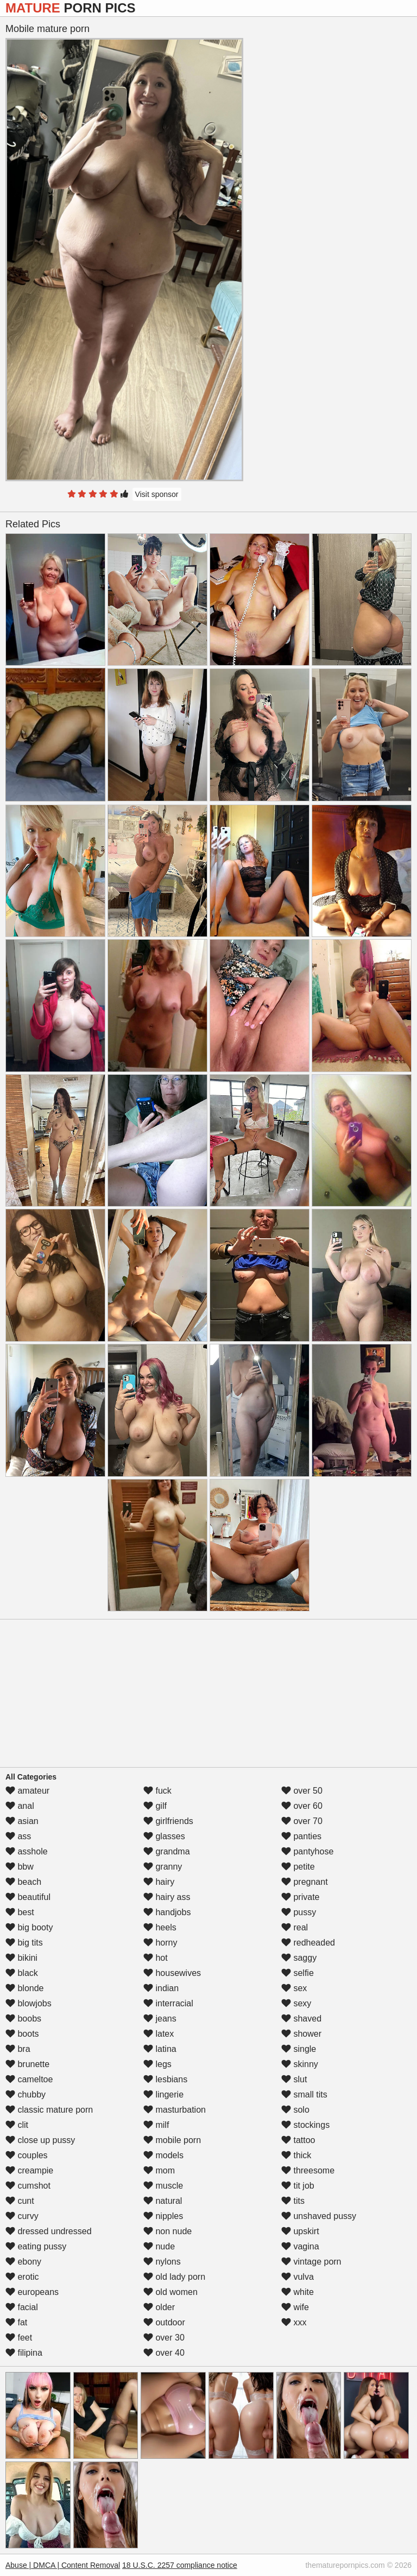  I want to click on wife, so click(295, 2307).